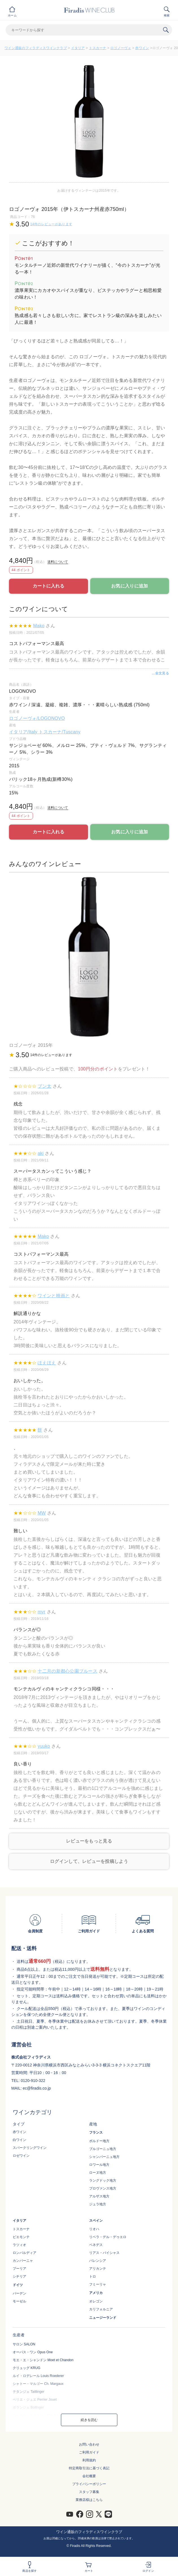 This screenshot has width=178, height=2576. What do you see at coordinates (89, 2476) in the screenshot?
I see `会社概要` at bounding box center [89, 2476].